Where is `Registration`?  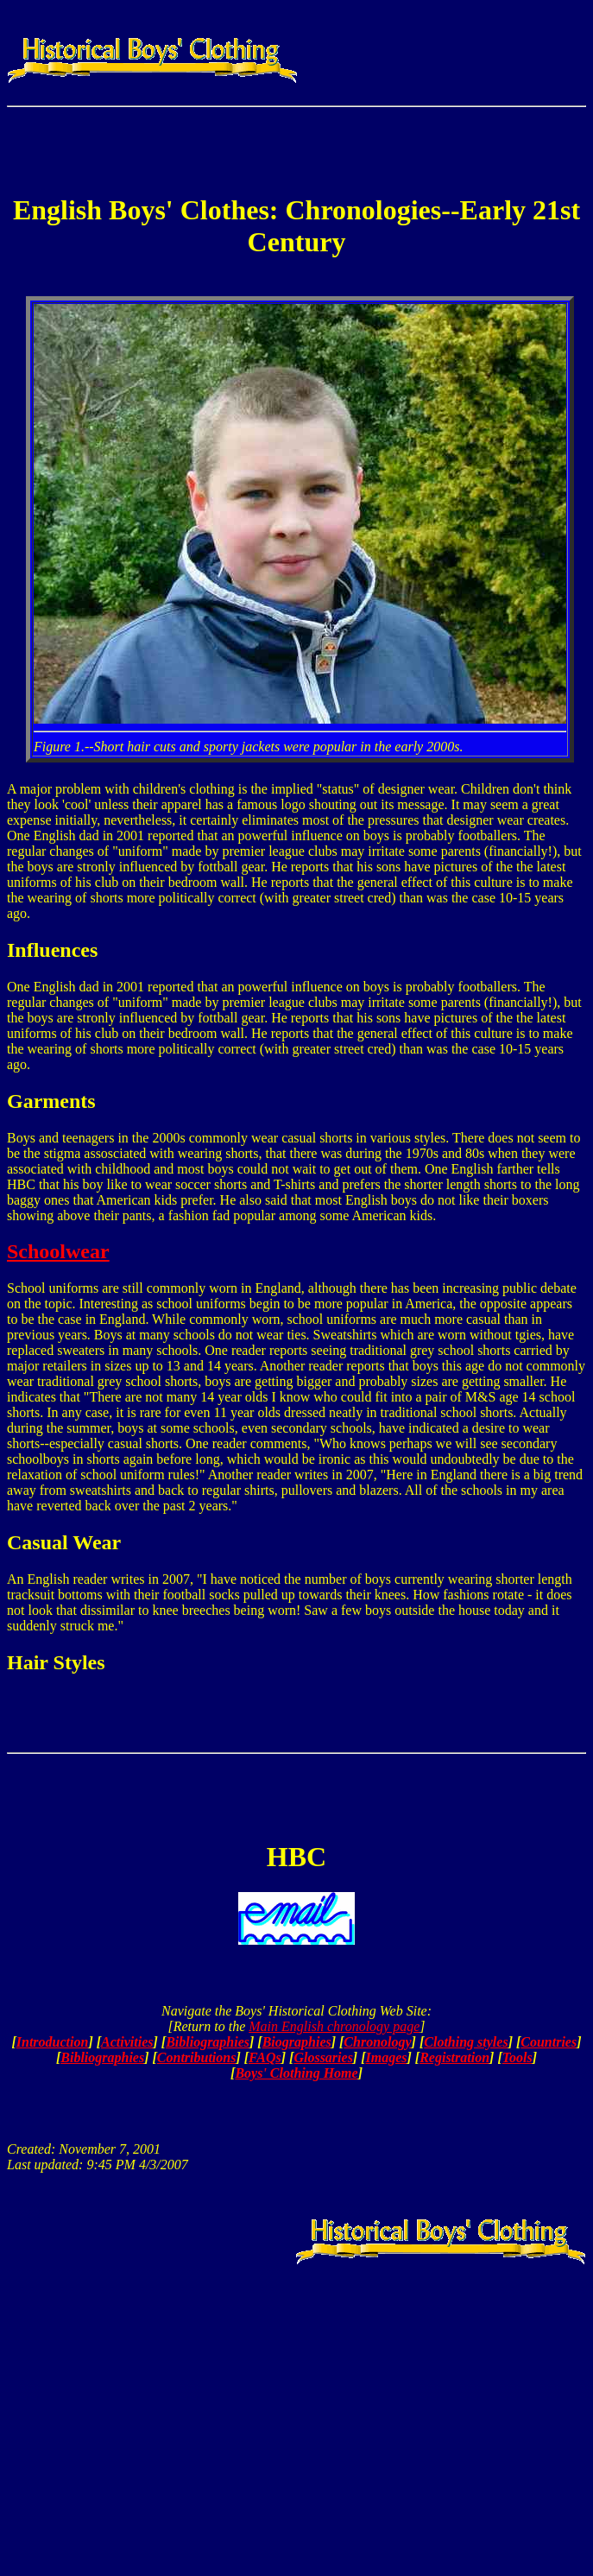
Registration is located at coordinates (454, 2057).